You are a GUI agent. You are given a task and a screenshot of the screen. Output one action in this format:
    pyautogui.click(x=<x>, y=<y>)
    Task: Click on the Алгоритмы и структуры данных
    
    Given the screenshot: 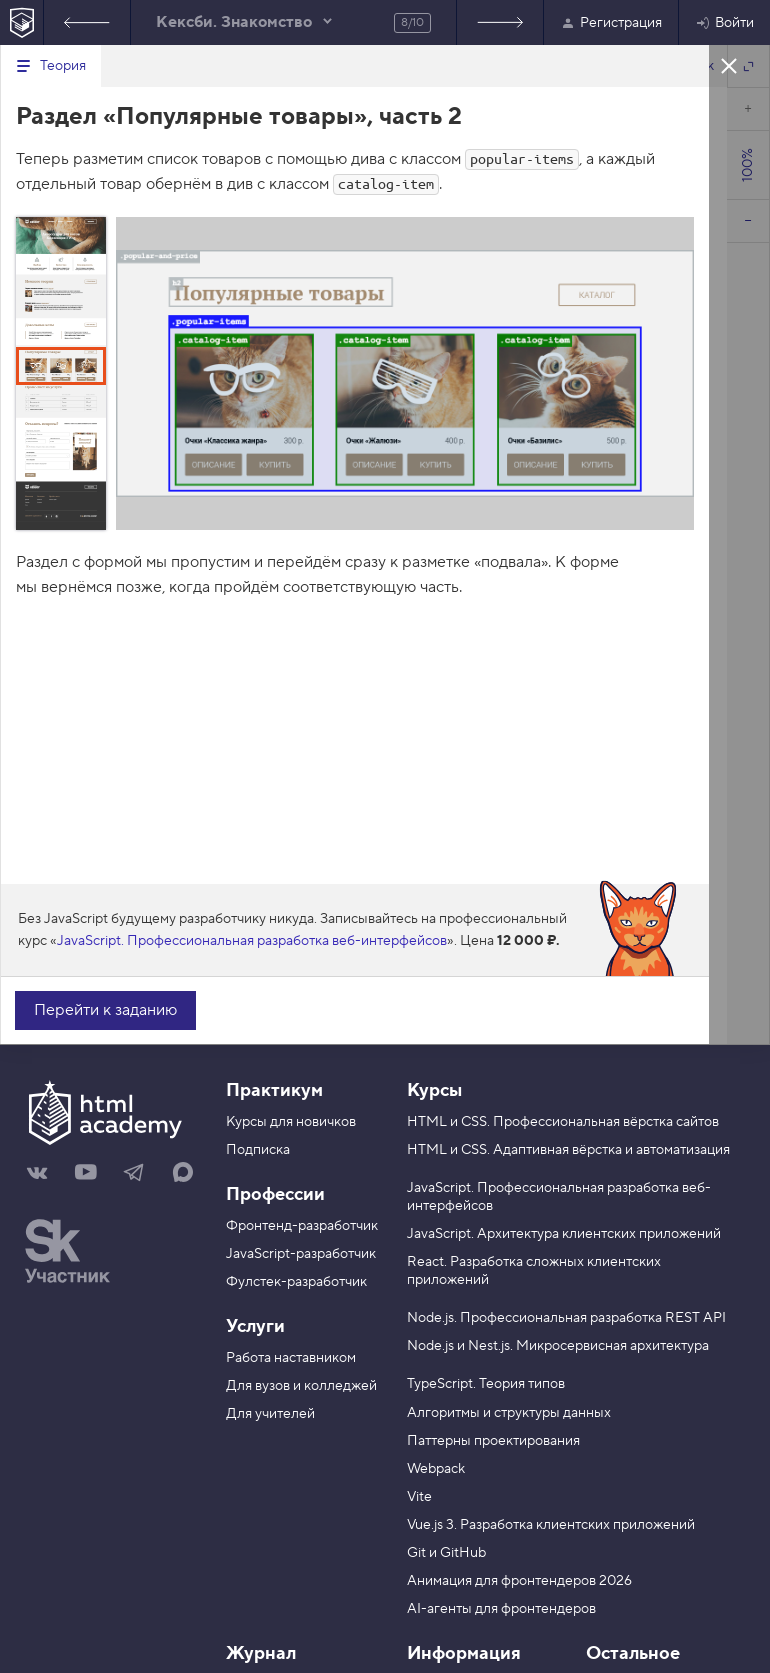 What is the action you would take?
    pyautogui.click(x=509, y=1413)
    